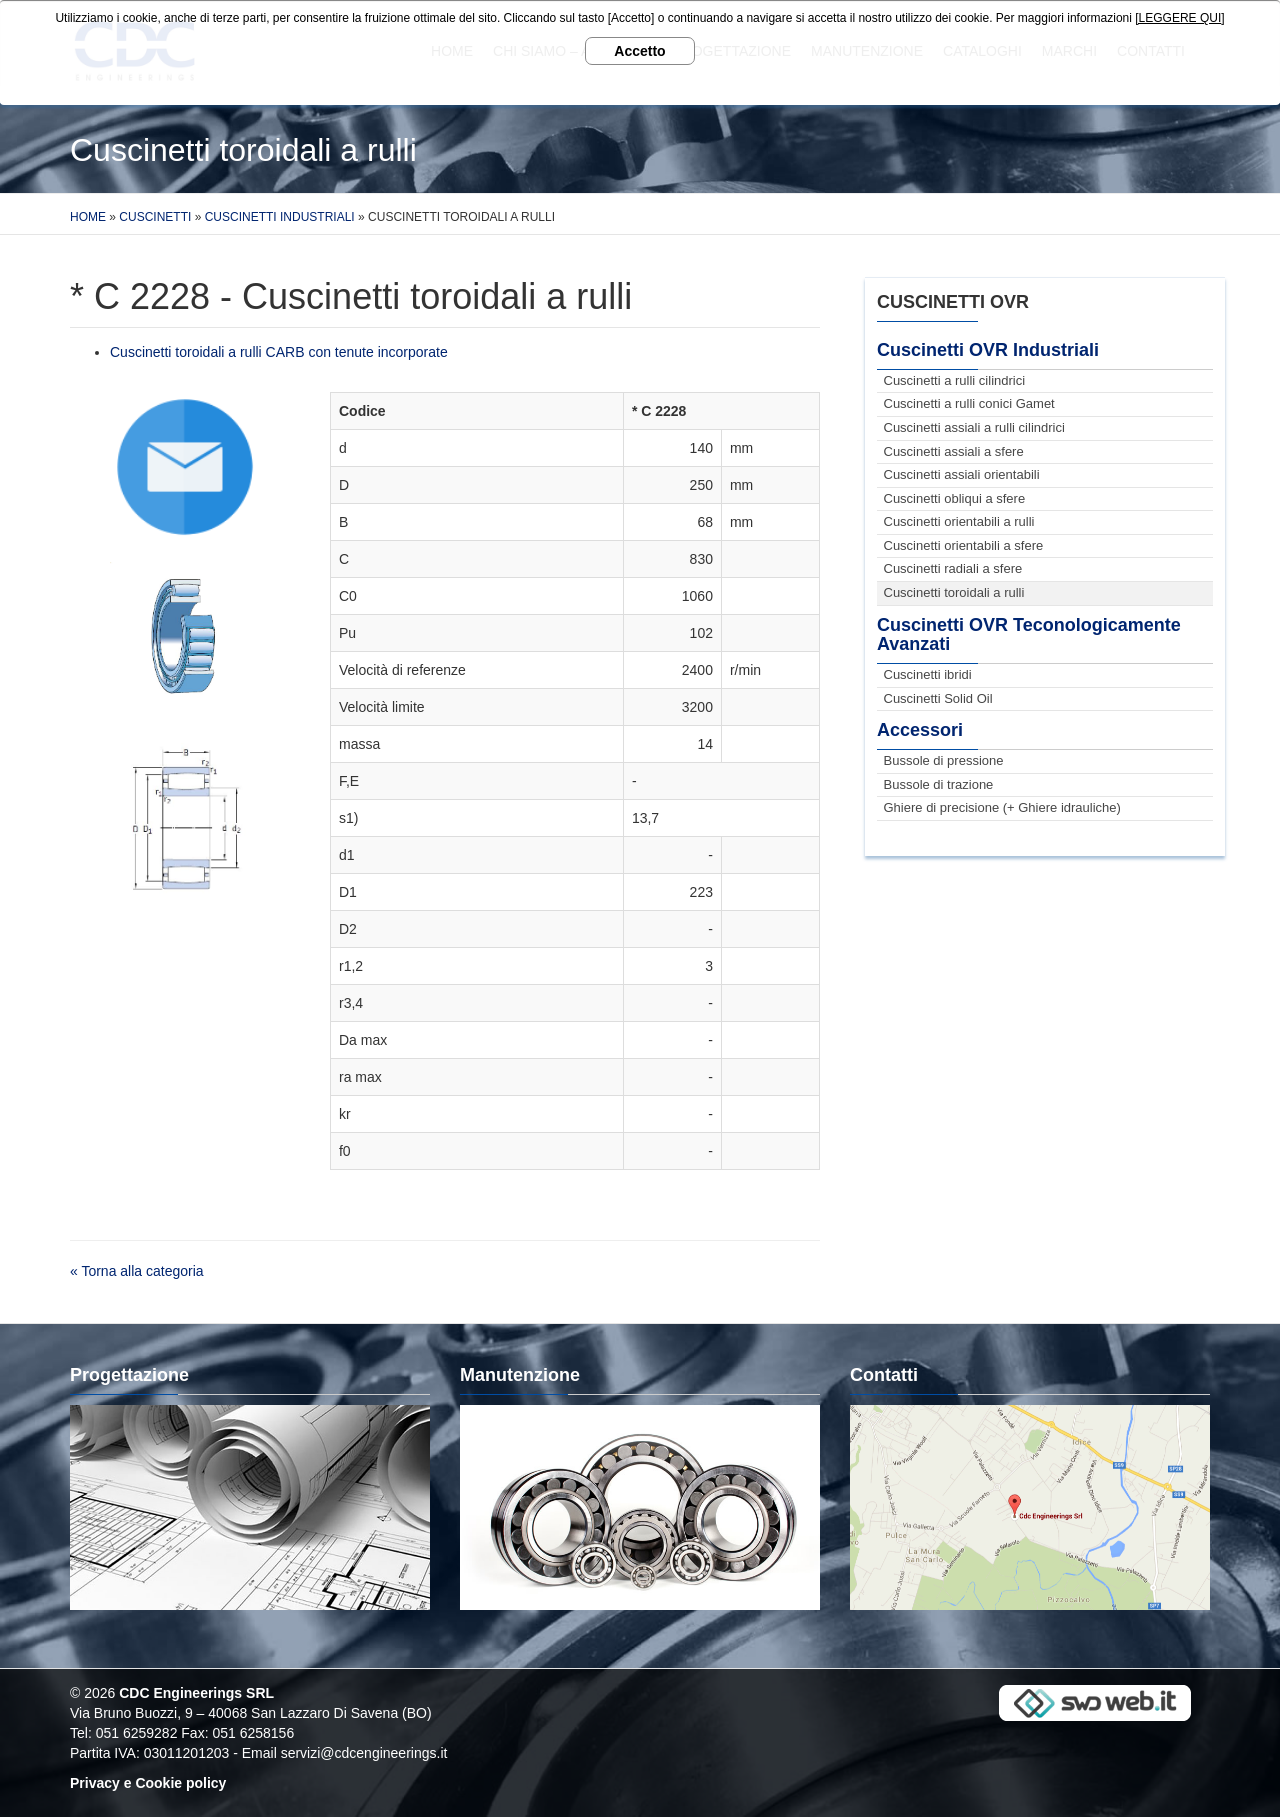 Image resolution: width=1280 pixels, height=1817 pixels. Describe the element at coordinates (955, 498) in the screenshot. I see `Cuscinetti obliqui a sfere` at that location.